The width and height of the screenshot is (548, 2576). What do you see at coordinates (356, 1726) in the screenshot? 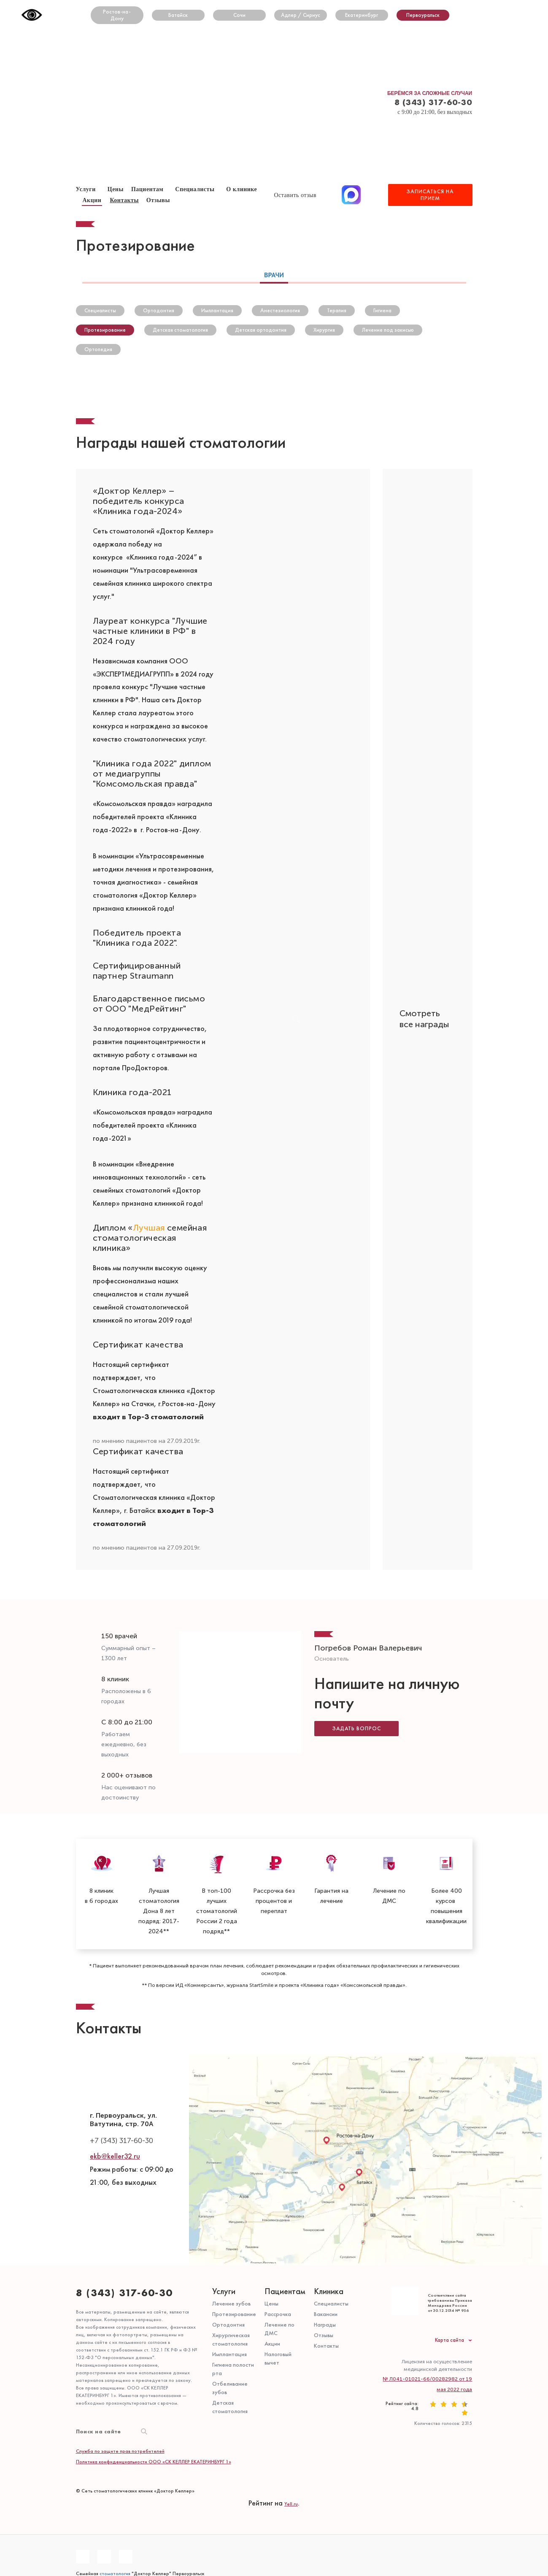
I see `Задать вопрос` at bounding box center [356, 1726].